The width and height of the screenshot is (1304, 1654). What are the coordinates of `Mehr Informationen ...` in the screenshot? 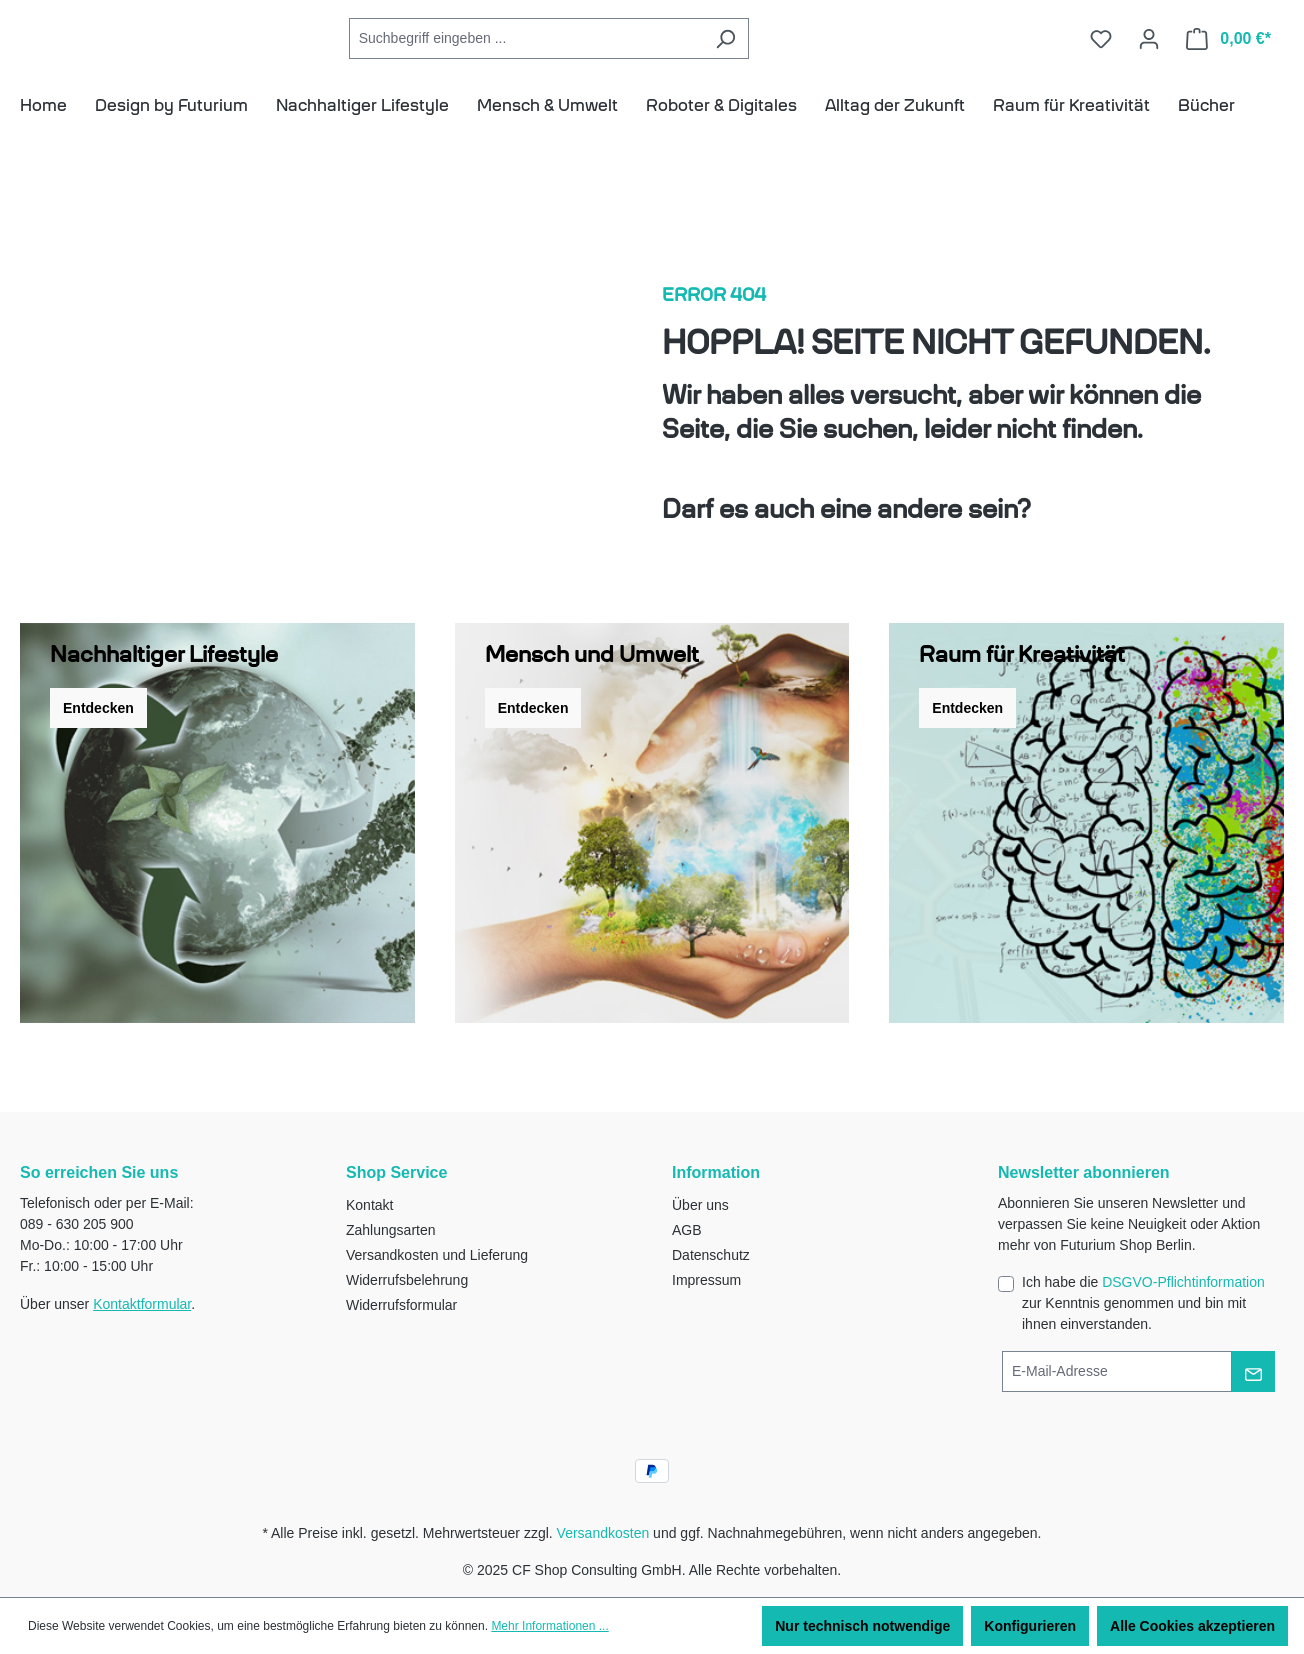 It's located at (549, 1626).